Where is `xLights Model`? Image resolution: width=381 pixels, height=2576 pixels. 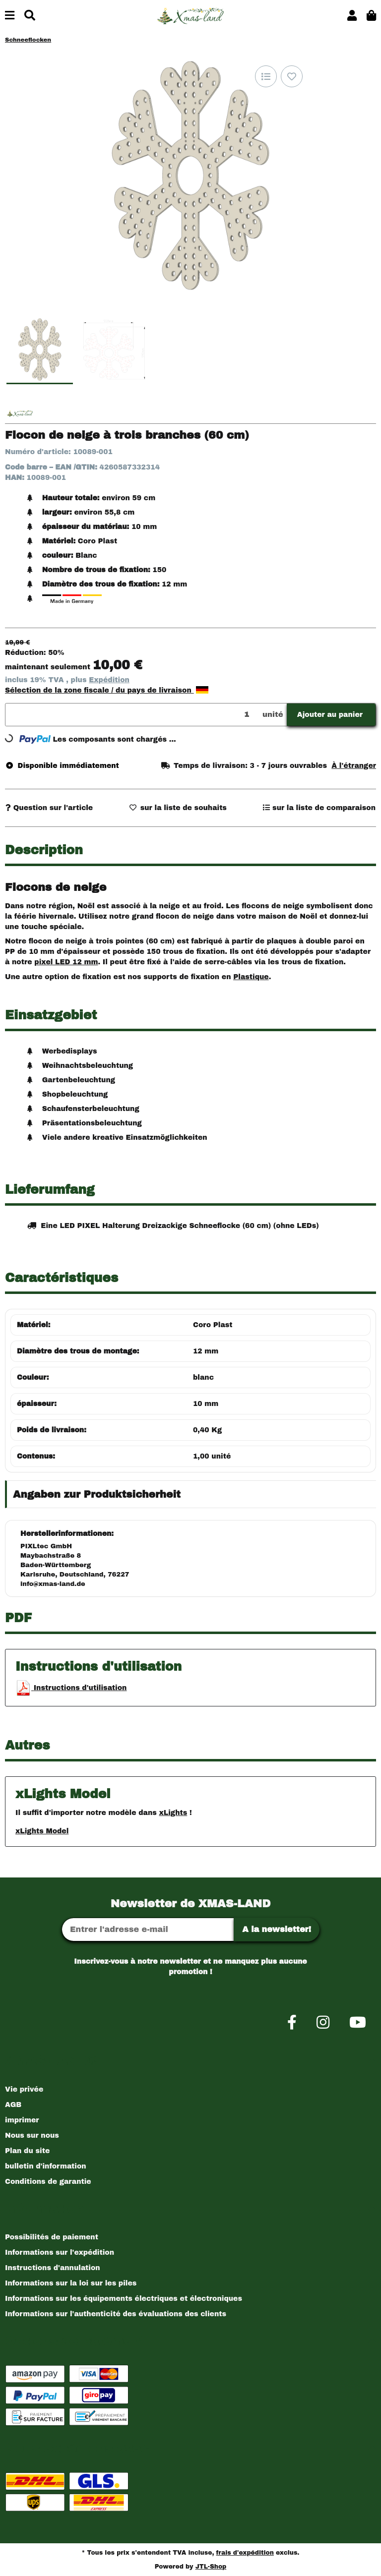 xLights Model is located at coordinates (41, 1831).